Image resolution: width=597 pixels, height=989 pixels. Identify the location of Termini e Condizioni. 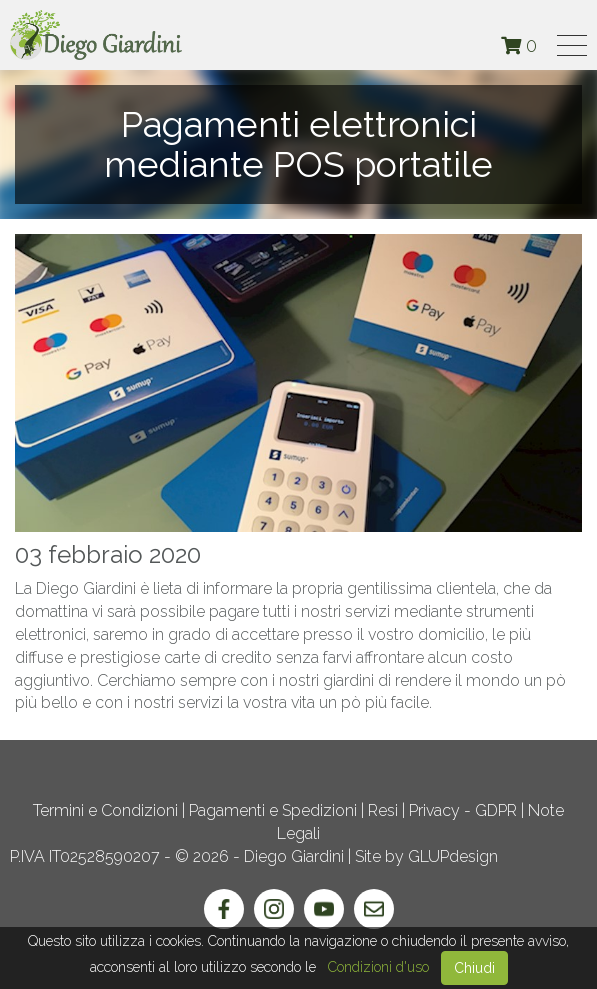
(105, 810).